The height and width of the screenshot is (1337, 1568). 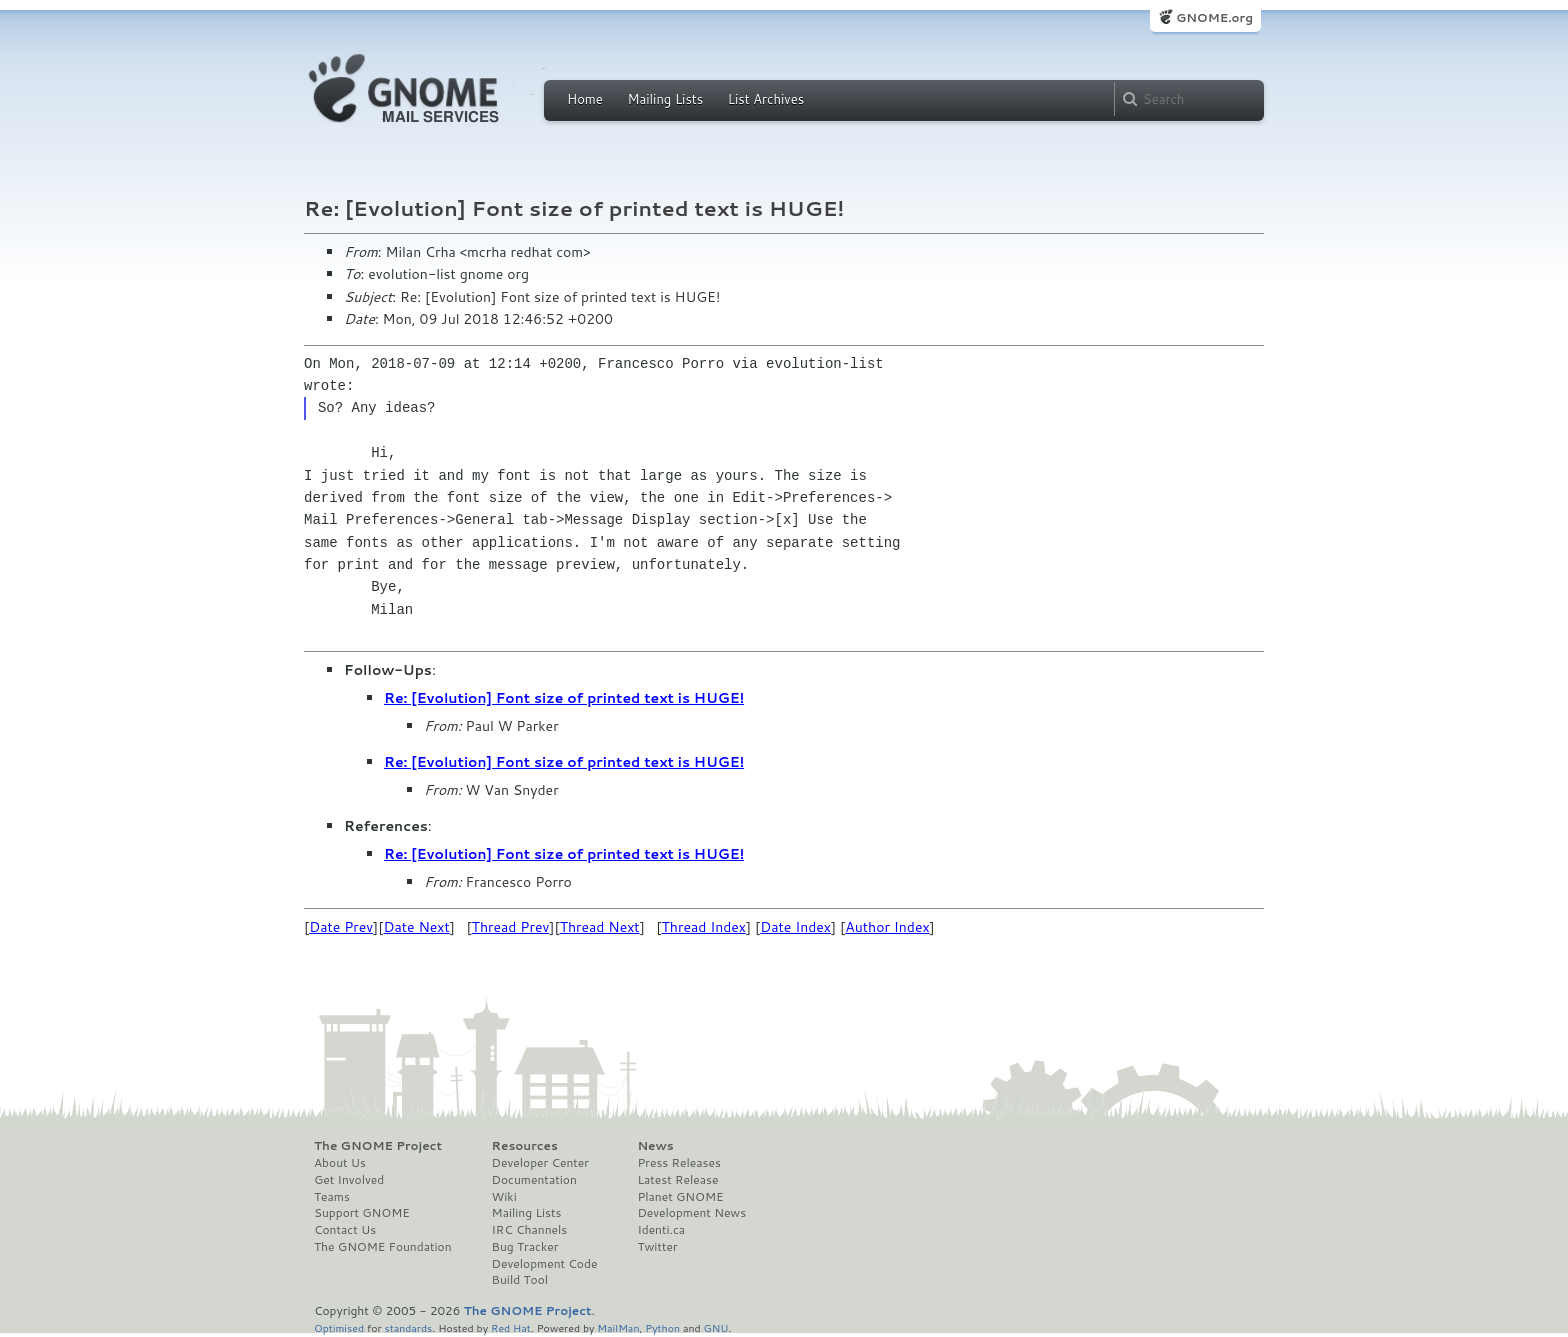 What do you see at coordinates (766, 99) in the screenshot?
I see `List Archives` at bounding box center [766, 99].